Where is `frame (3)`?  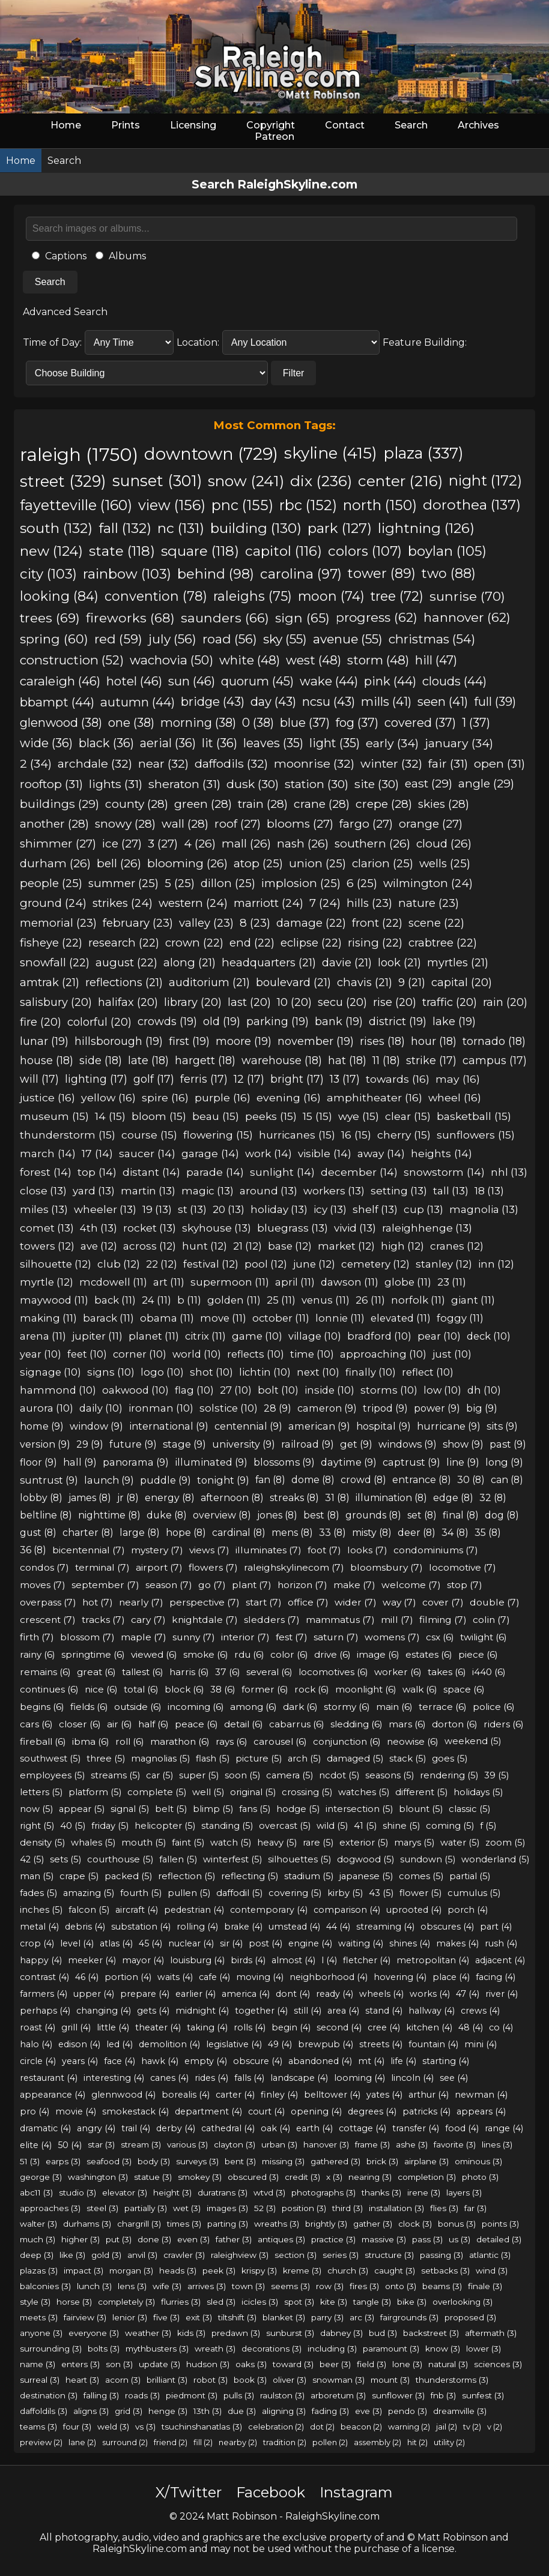 frame (3) is located at coordinates (372, 2144).